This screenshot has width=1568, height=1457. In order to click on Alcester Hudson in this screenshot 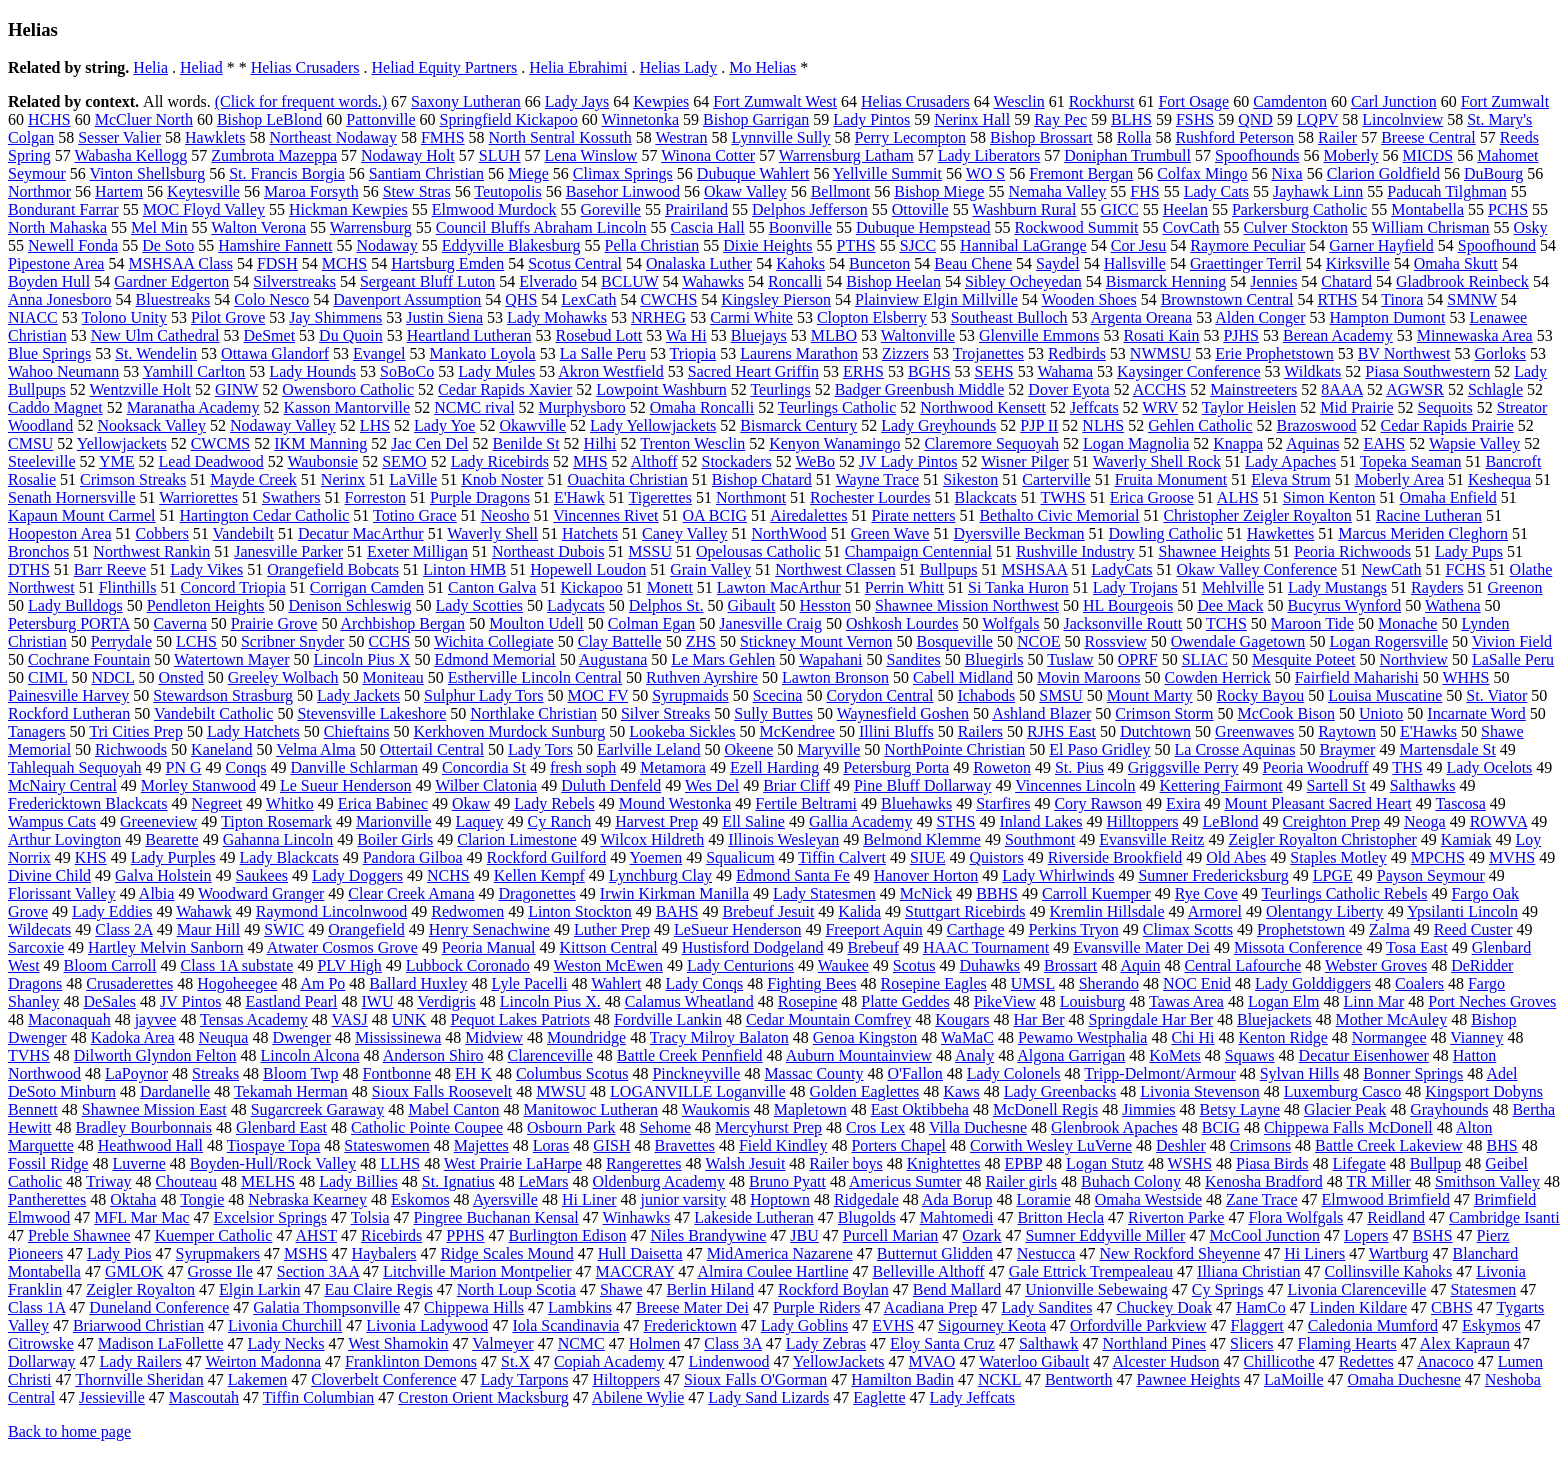, I will do `click(1165, 1361)`.